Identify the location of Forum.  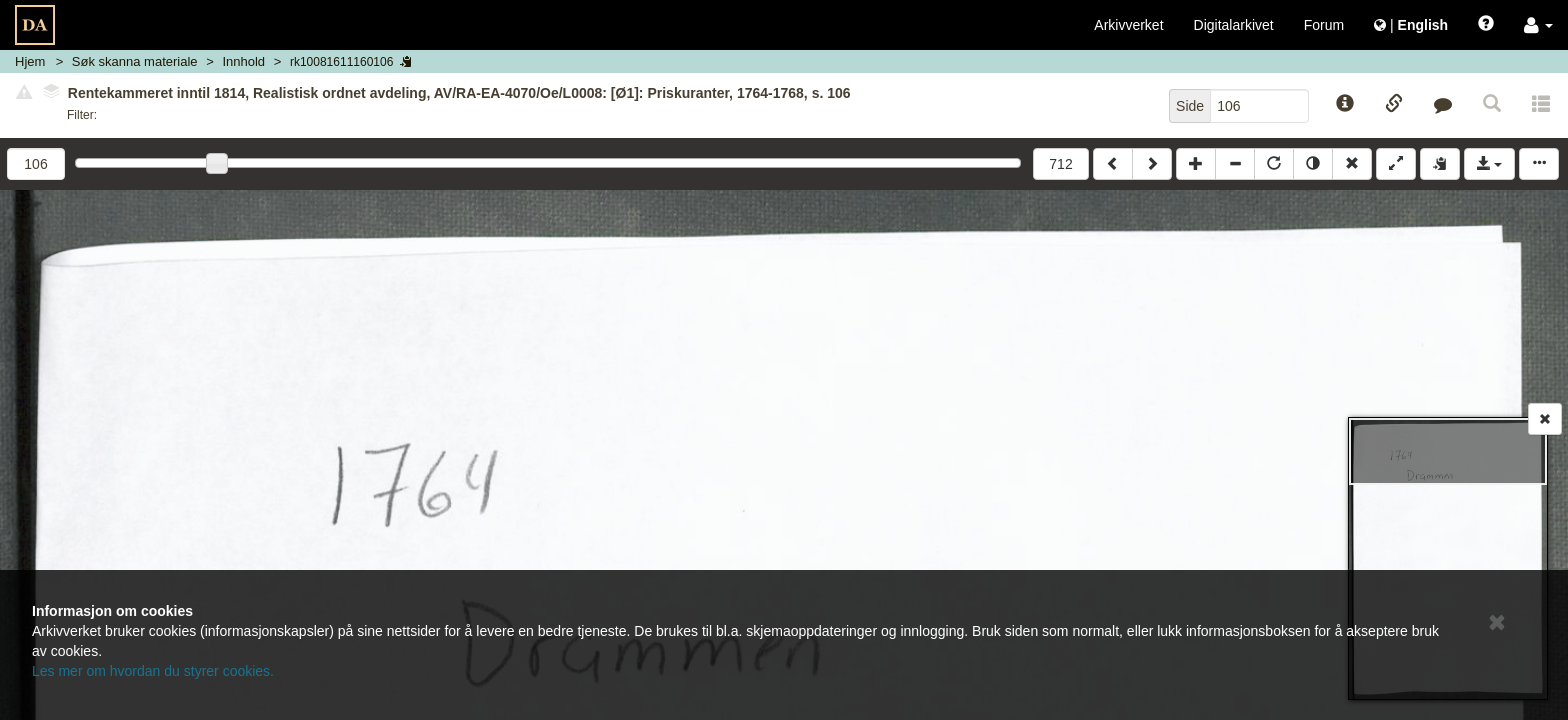
(1324, 25).